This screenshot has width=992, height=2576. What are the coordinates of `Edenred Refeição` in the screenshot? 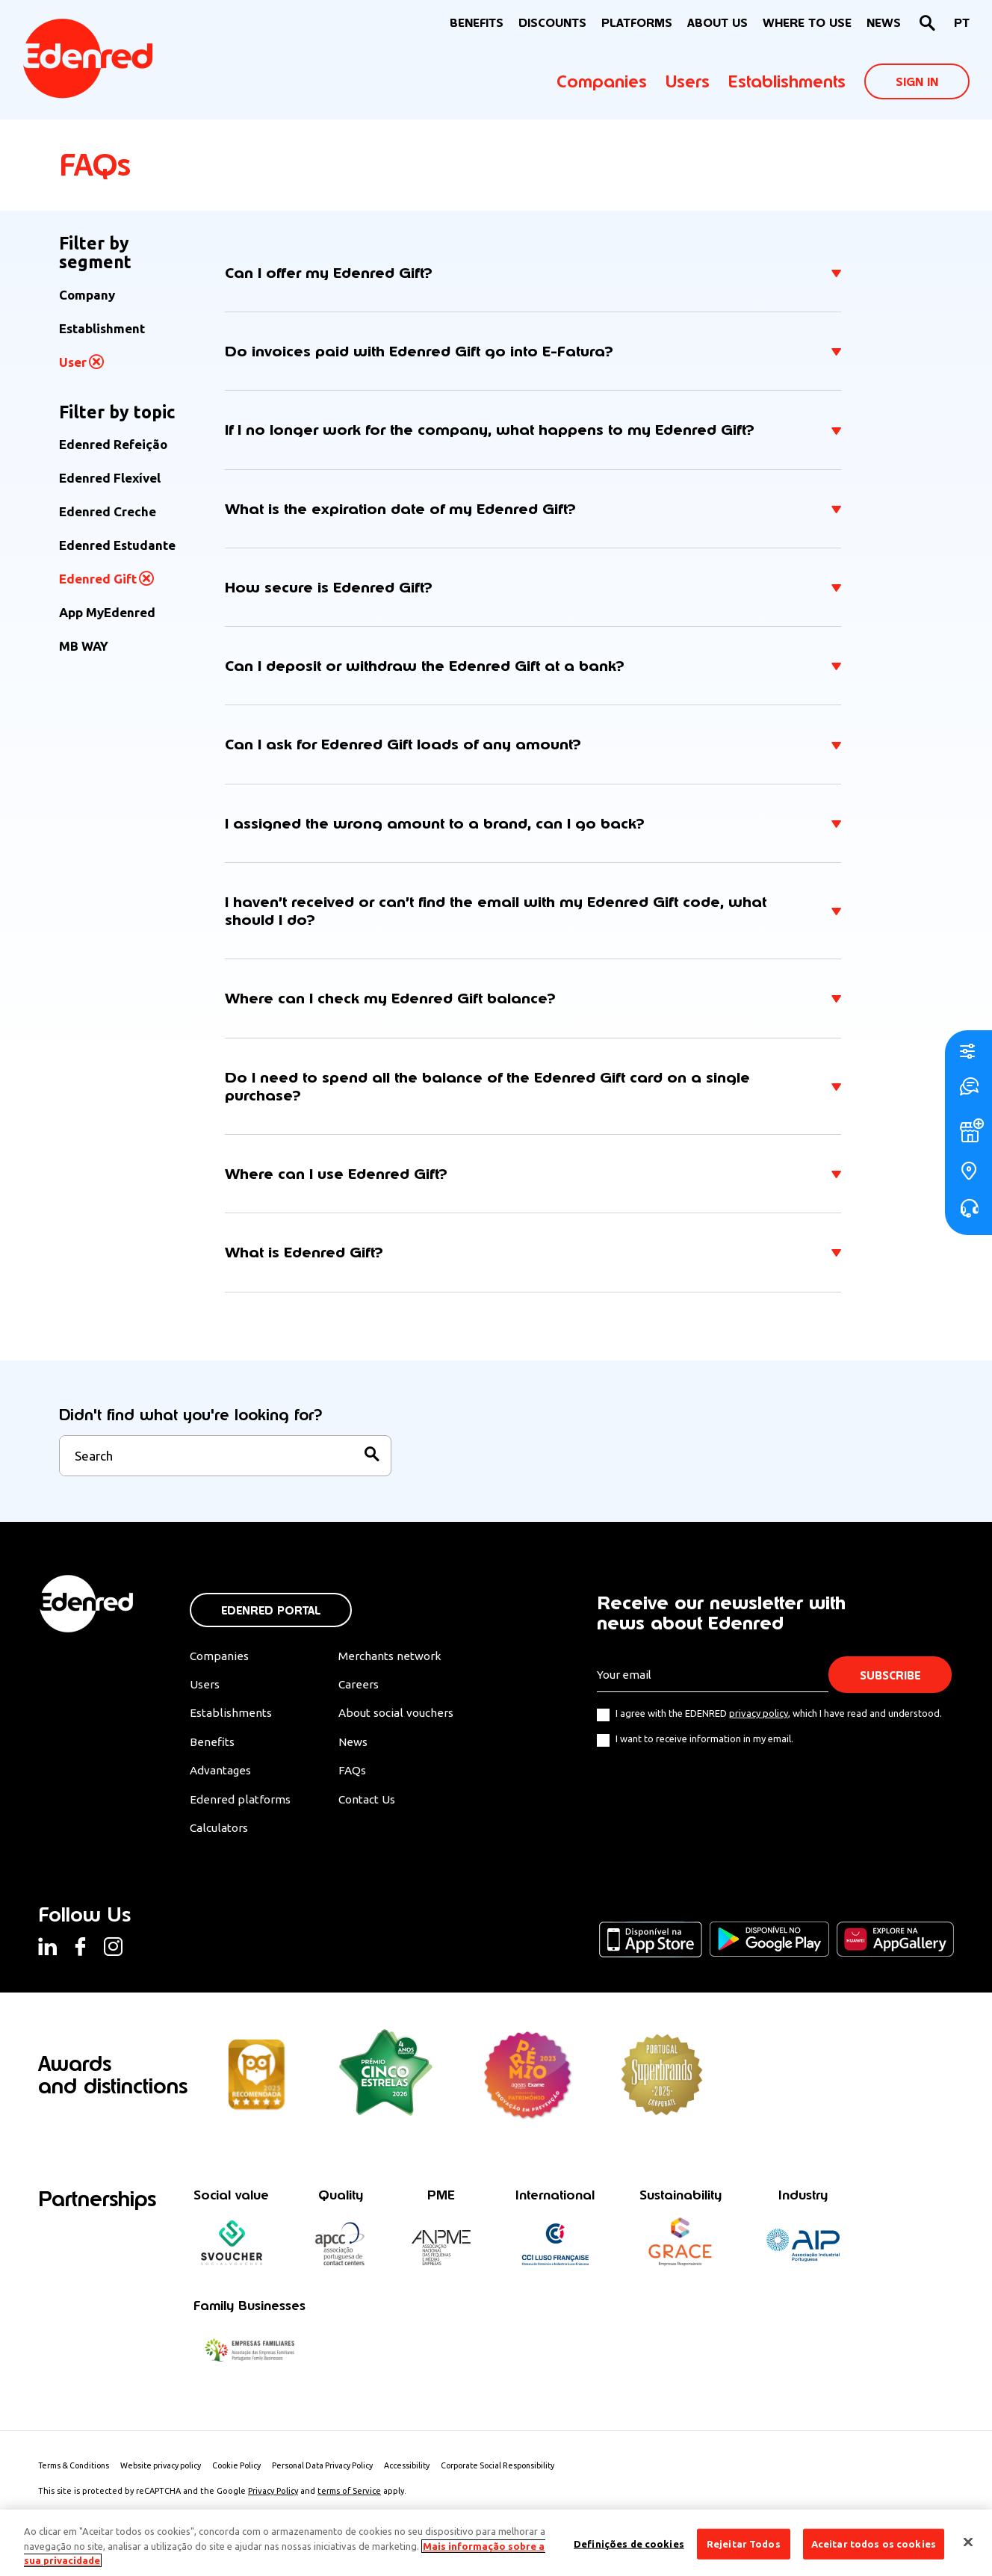 It's located at (113, 444).